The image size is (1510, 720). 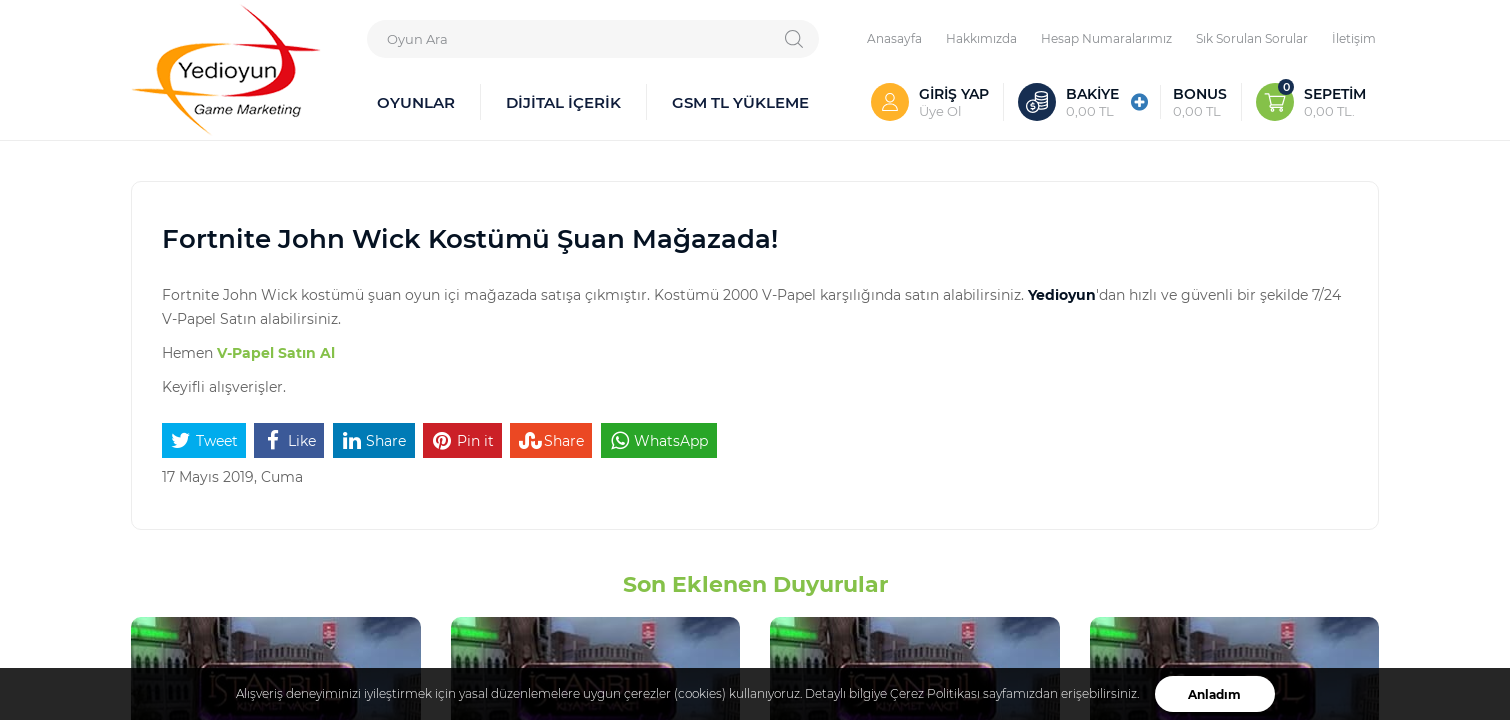 I want to click on Anasayfa, so click(x=894, y=38).